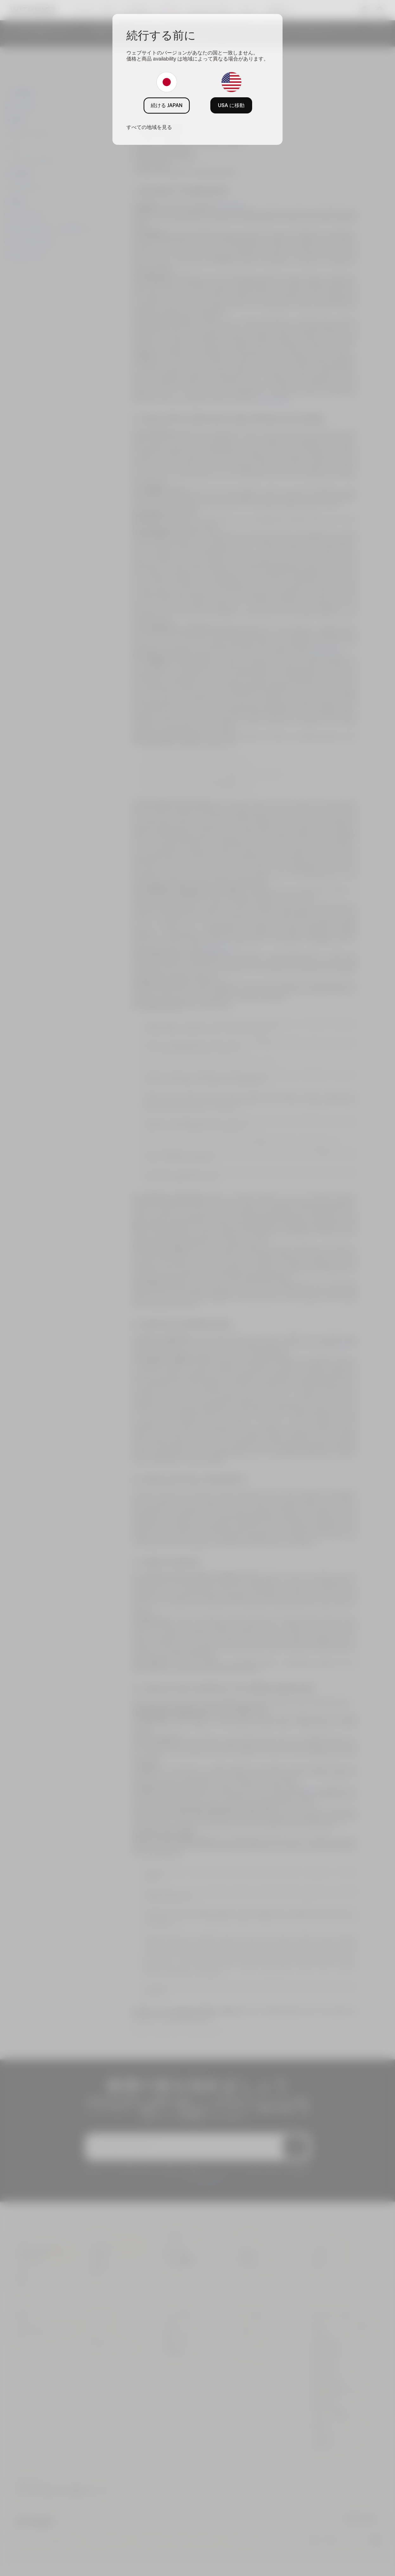 Image resolution: width=395 pixels, height=2576 pixels. Describe the element at coordinates (149, 127) in the screenshot. I see `すべての地域を見る` at that location.